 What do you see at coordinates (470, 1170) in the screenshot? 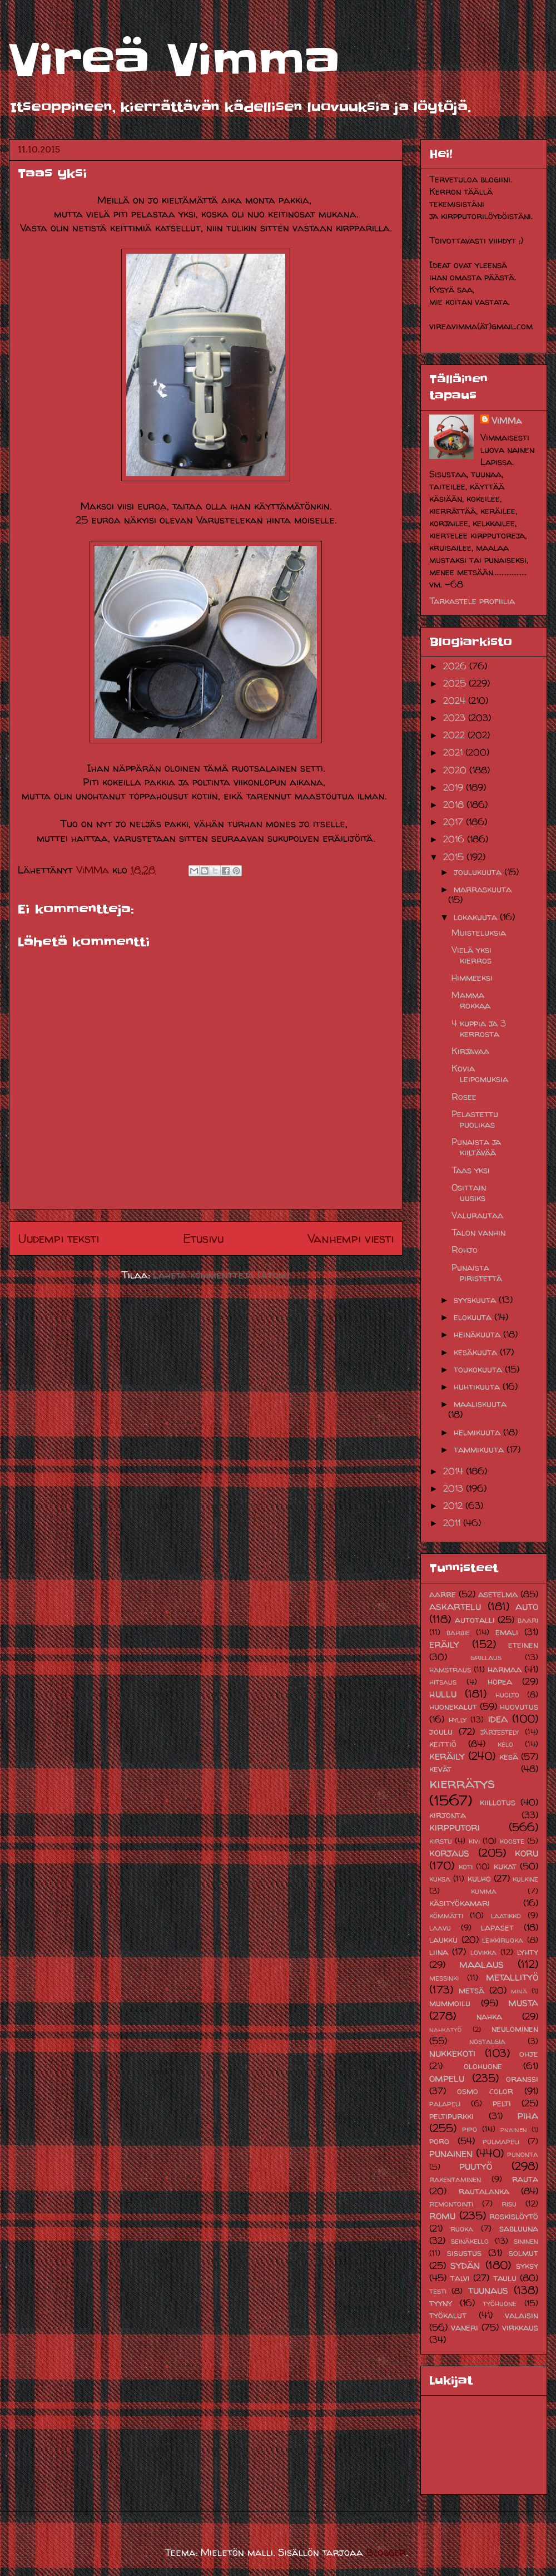
I see `Taas yksi` at bounding box center [470, 1170].